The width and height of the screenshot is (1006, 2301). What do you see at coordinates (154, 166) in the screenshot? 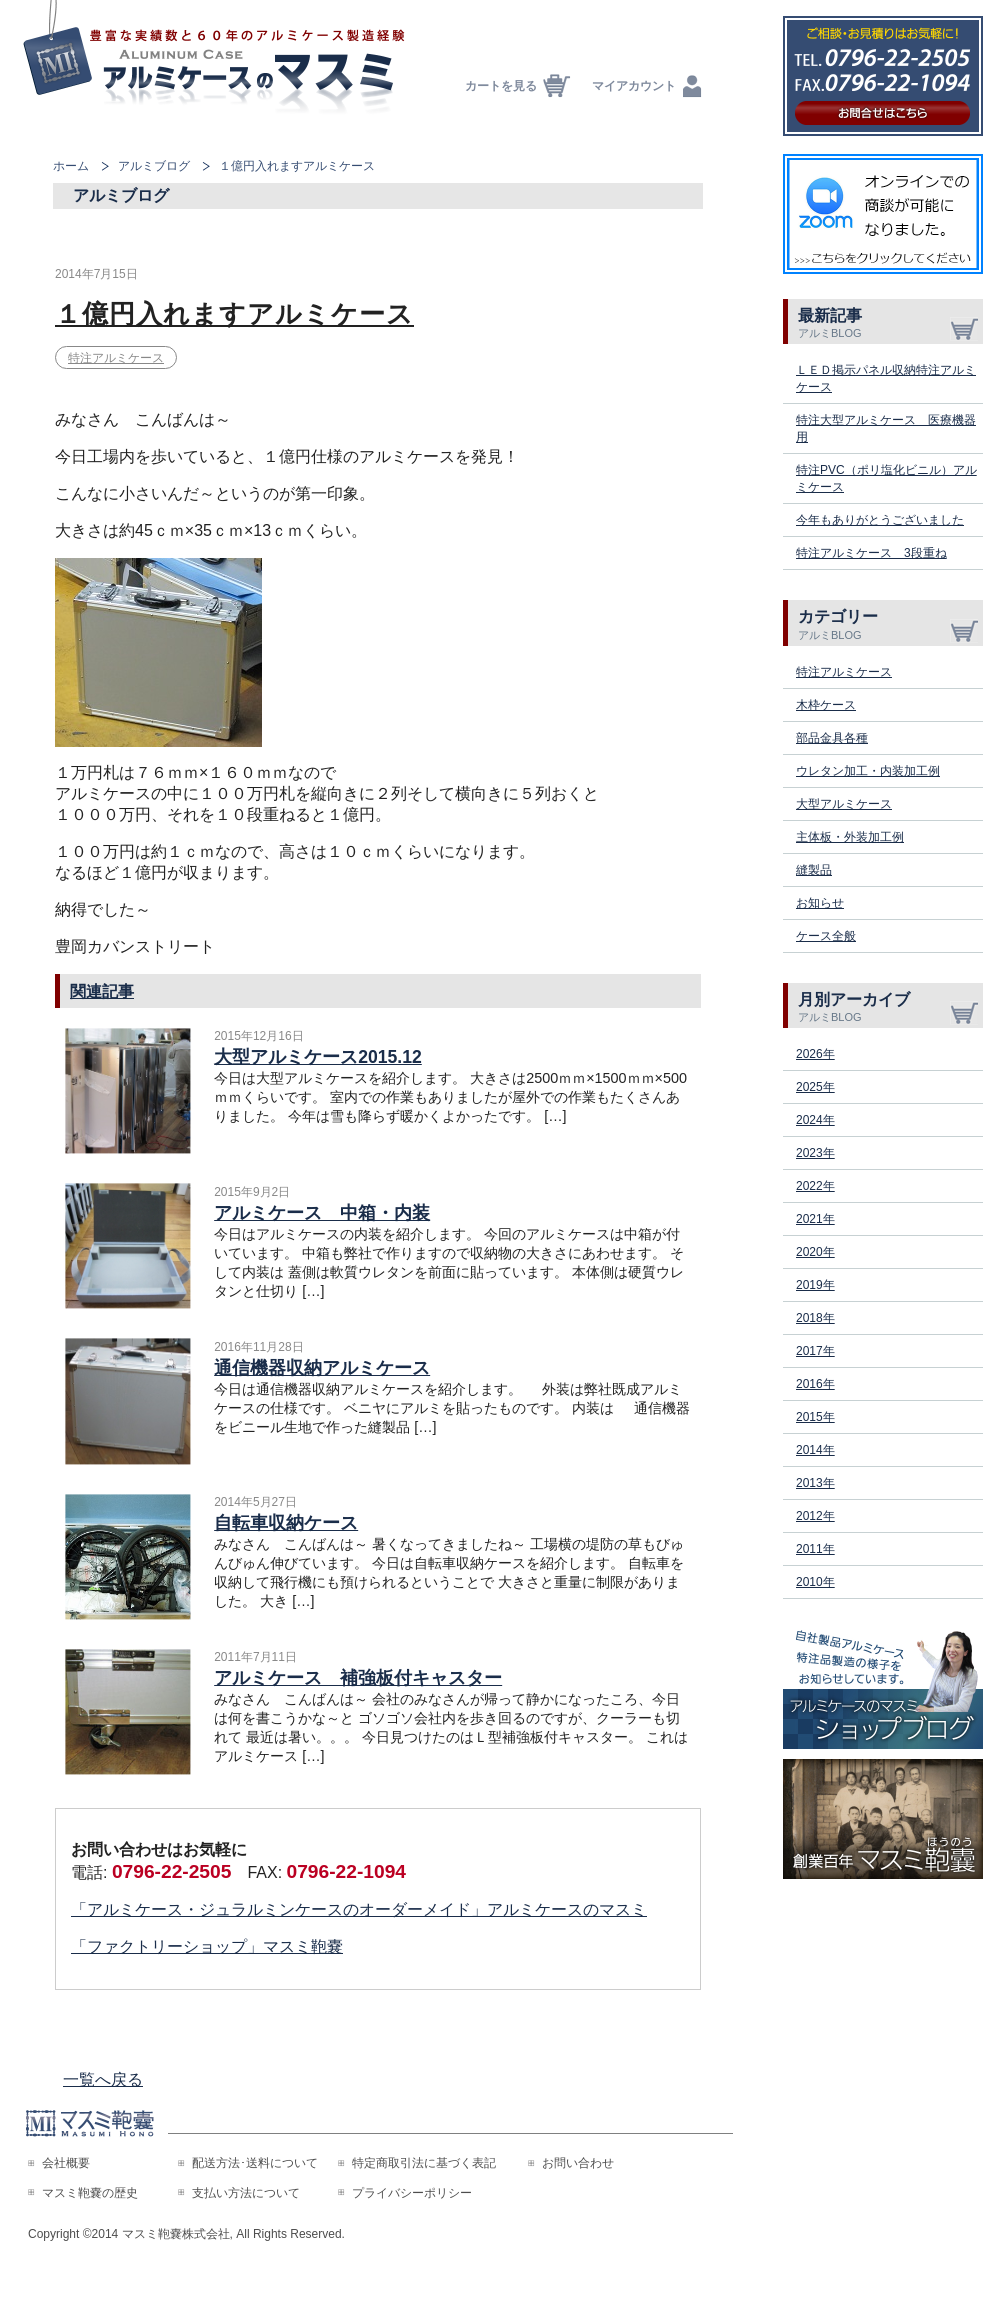
I see `アルミブログ` at bounding box center [154, 166].